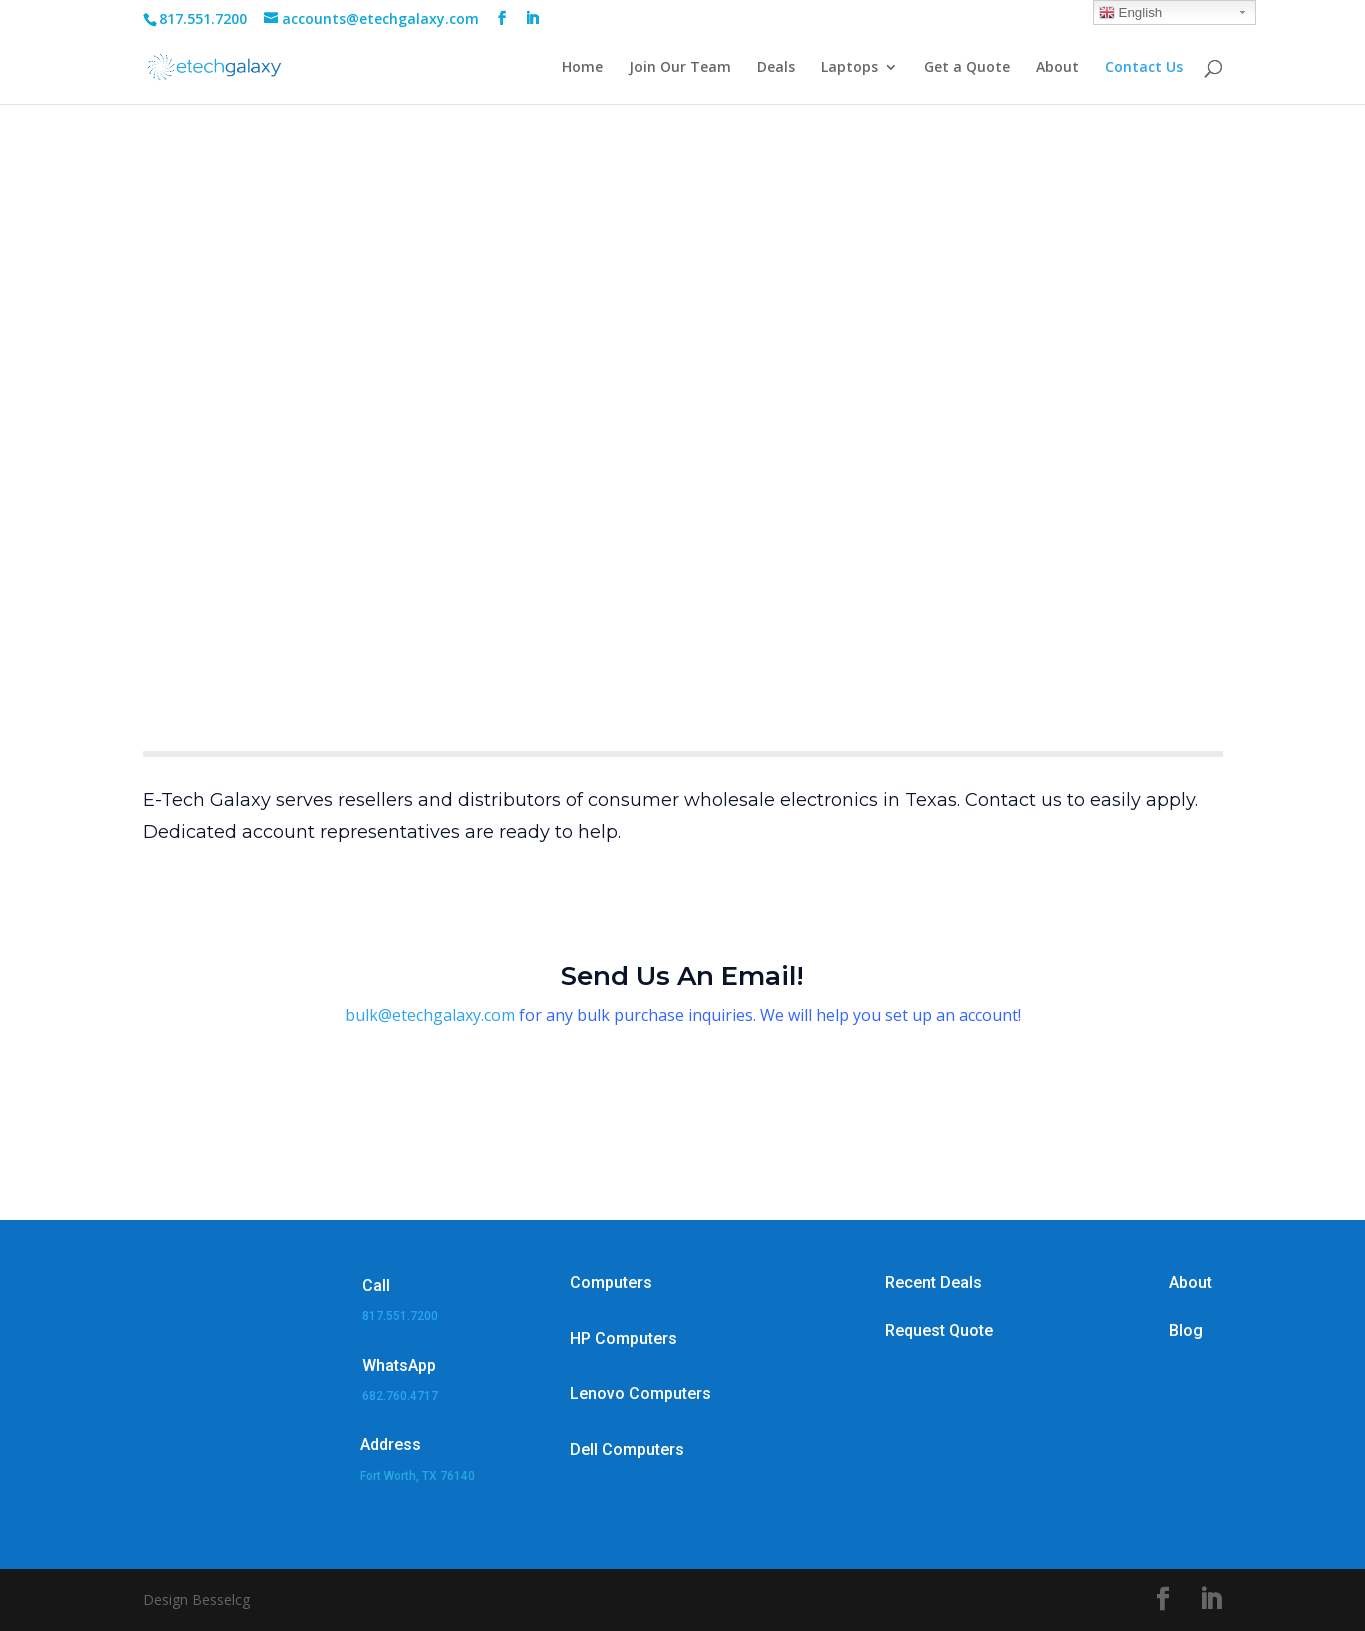 The width and height of the screenshot is (1365, 1631). I want to click on HP Computers, so click(623, 1338).